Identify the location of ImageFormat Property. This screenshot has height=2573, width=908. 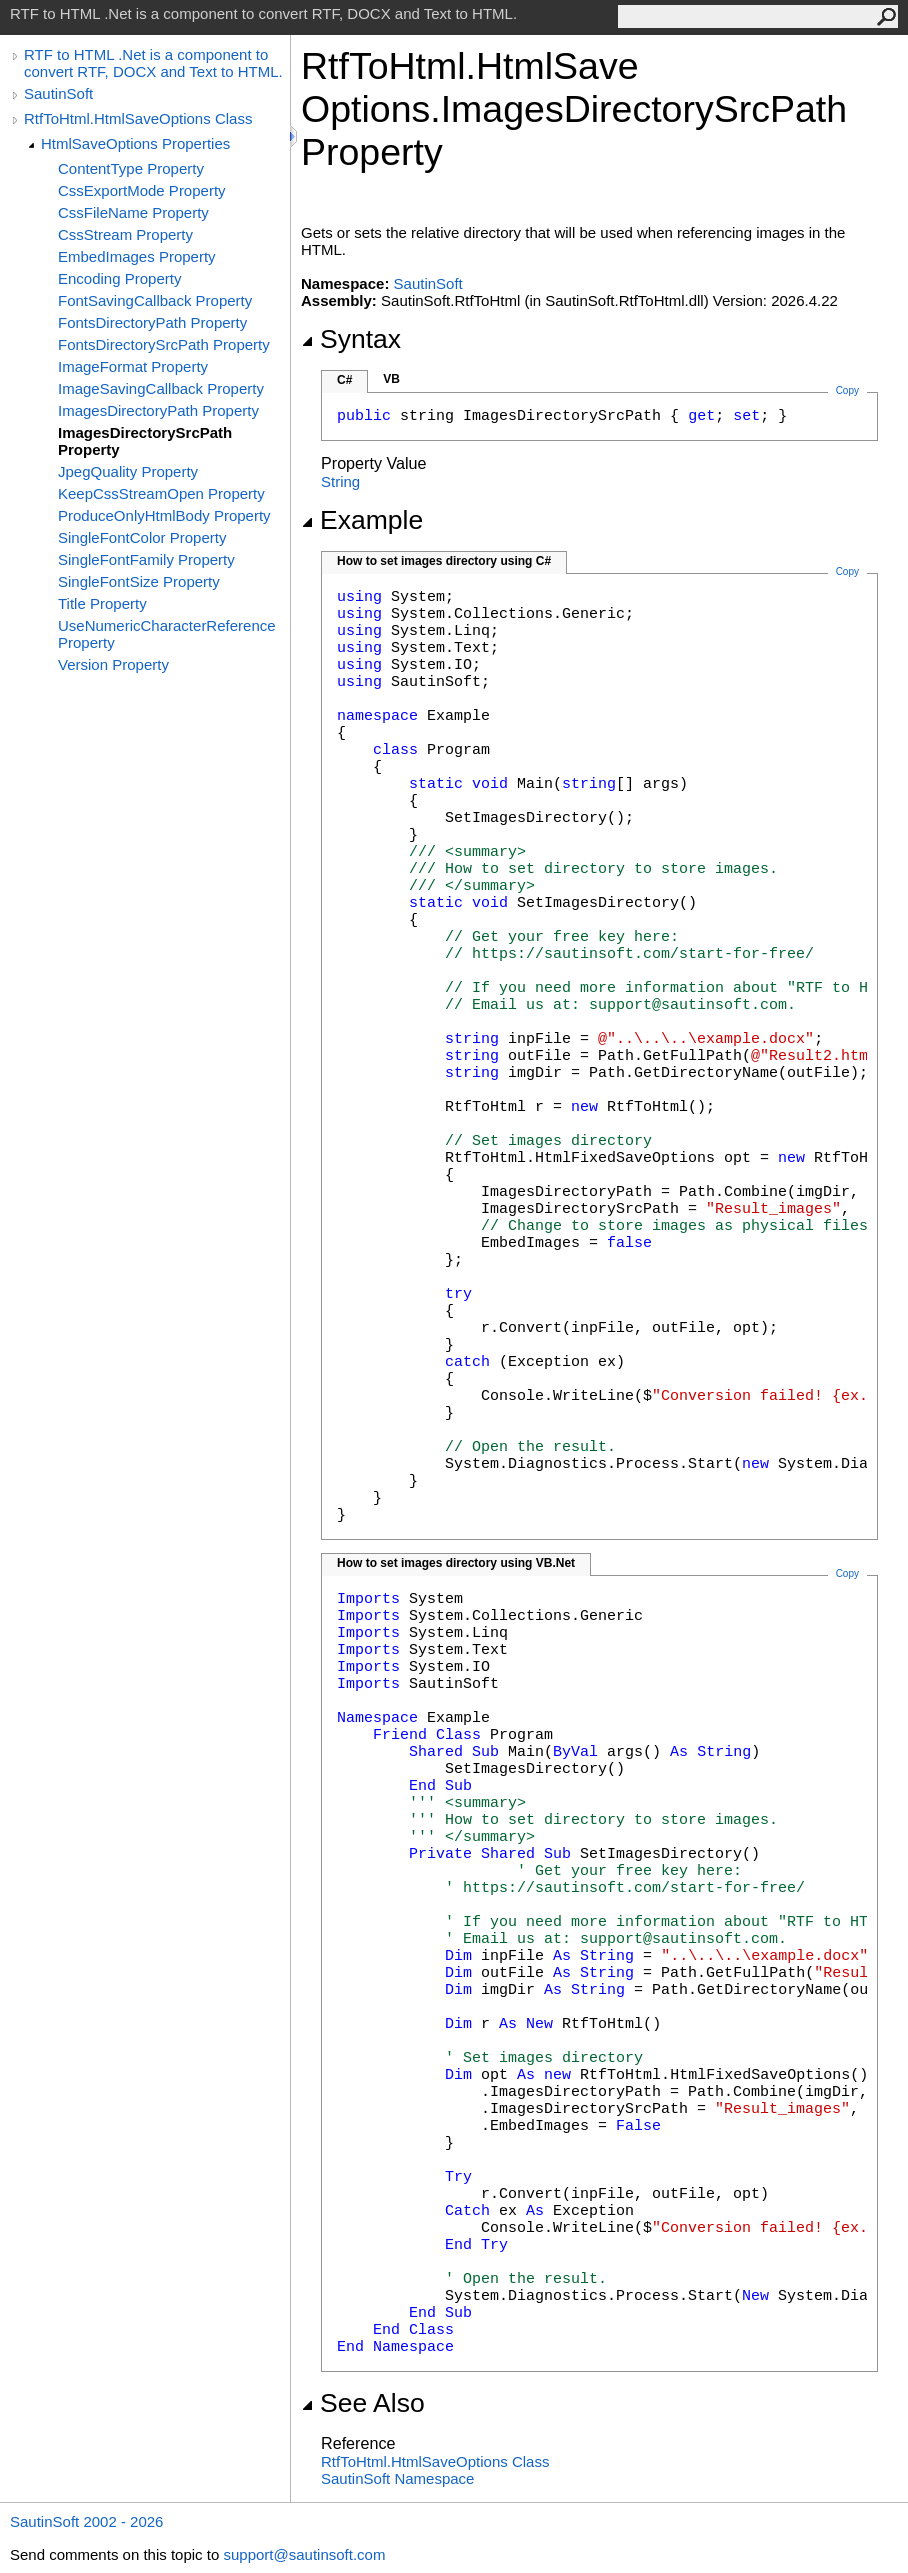
(133, 366).